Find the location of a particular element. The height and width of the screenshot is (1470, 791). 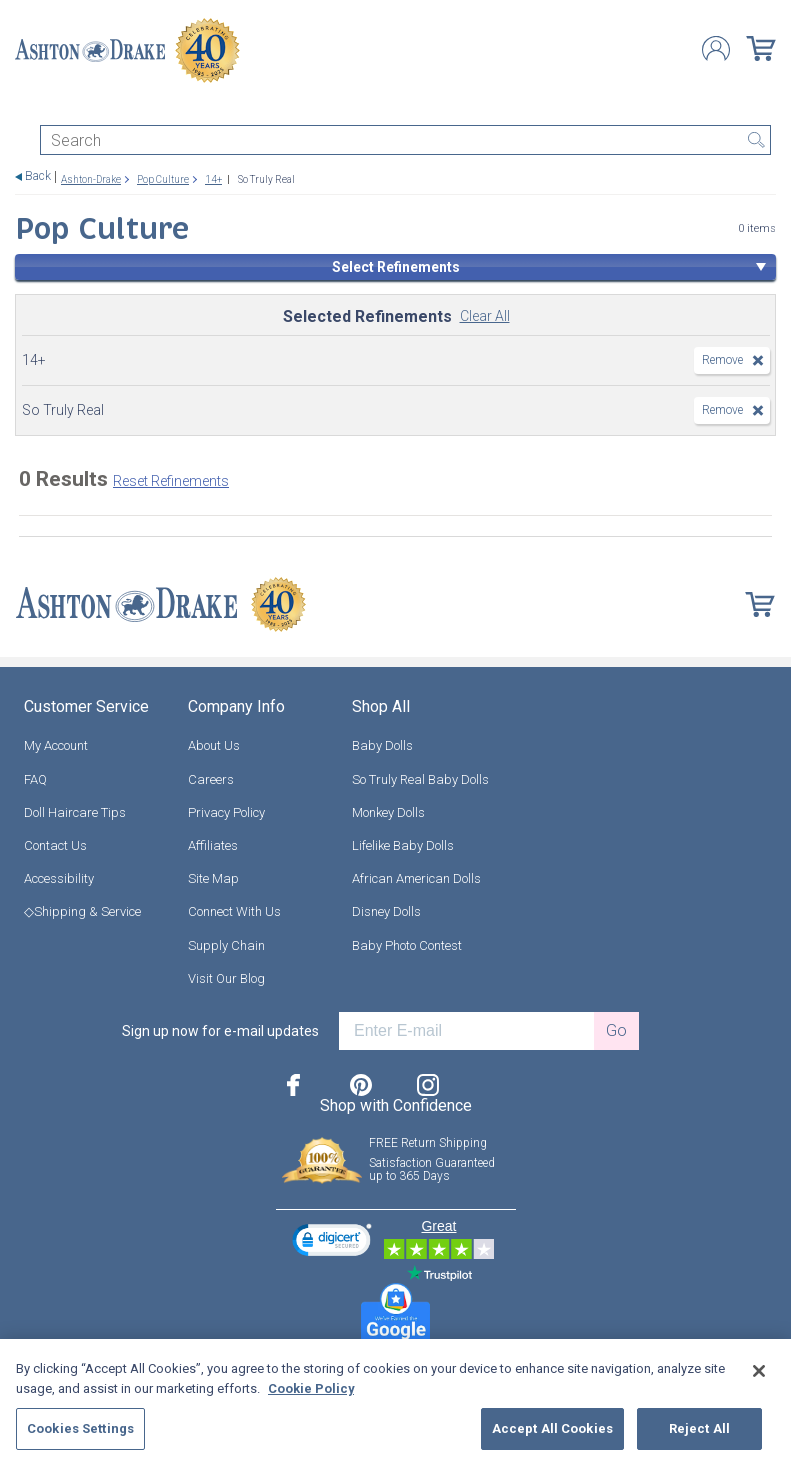

[E-mail] is located at coordinates (466, 1031).